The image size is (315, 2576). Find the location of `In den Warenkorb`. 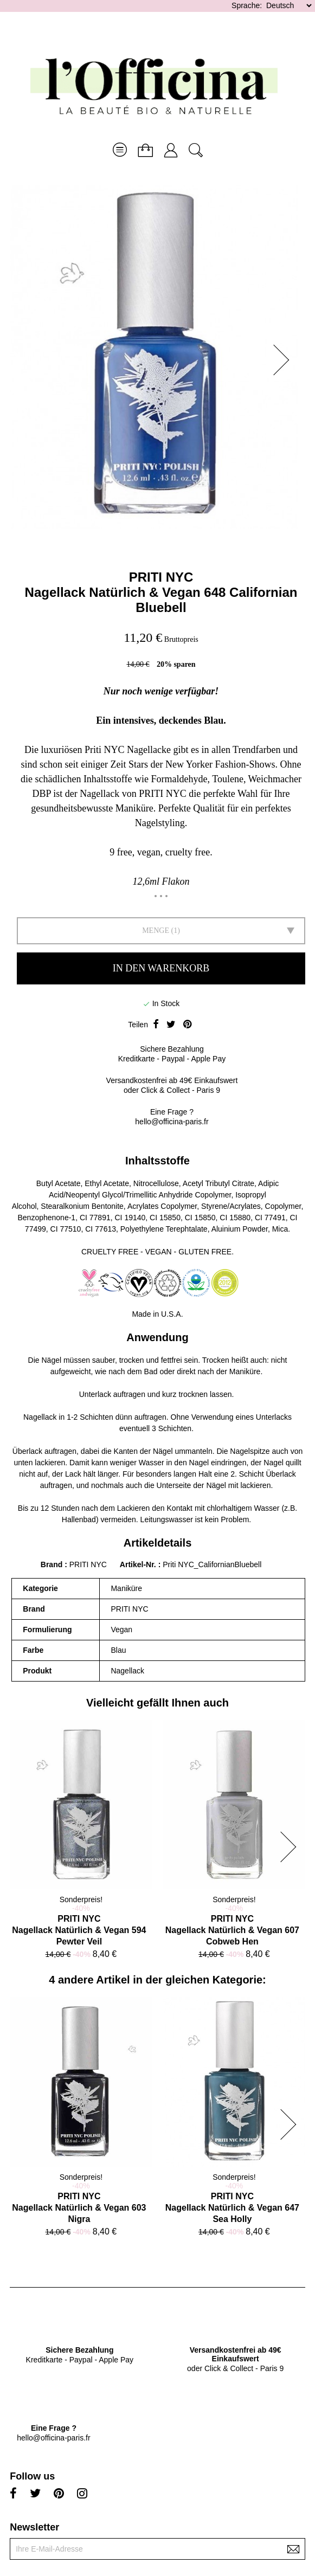

In den Warenkorb is located at coordinates (161, 968).